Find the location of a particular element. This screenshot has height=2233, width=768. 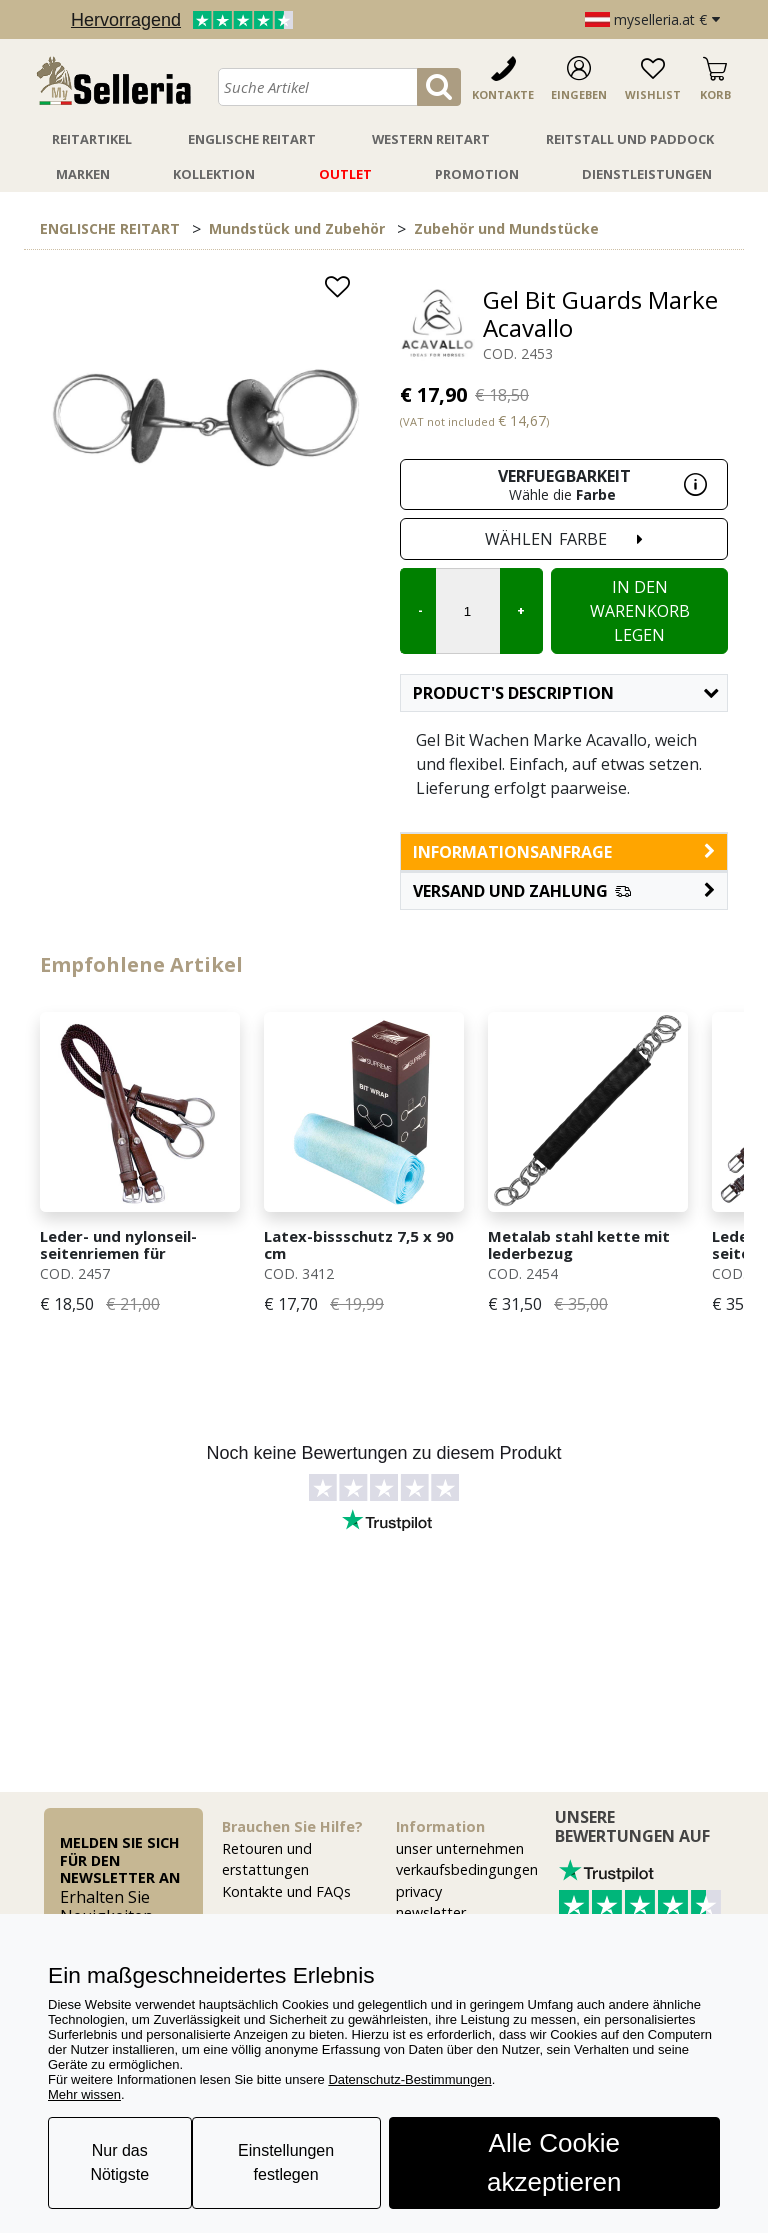

Kollektion is located at coordinates (214, 174).